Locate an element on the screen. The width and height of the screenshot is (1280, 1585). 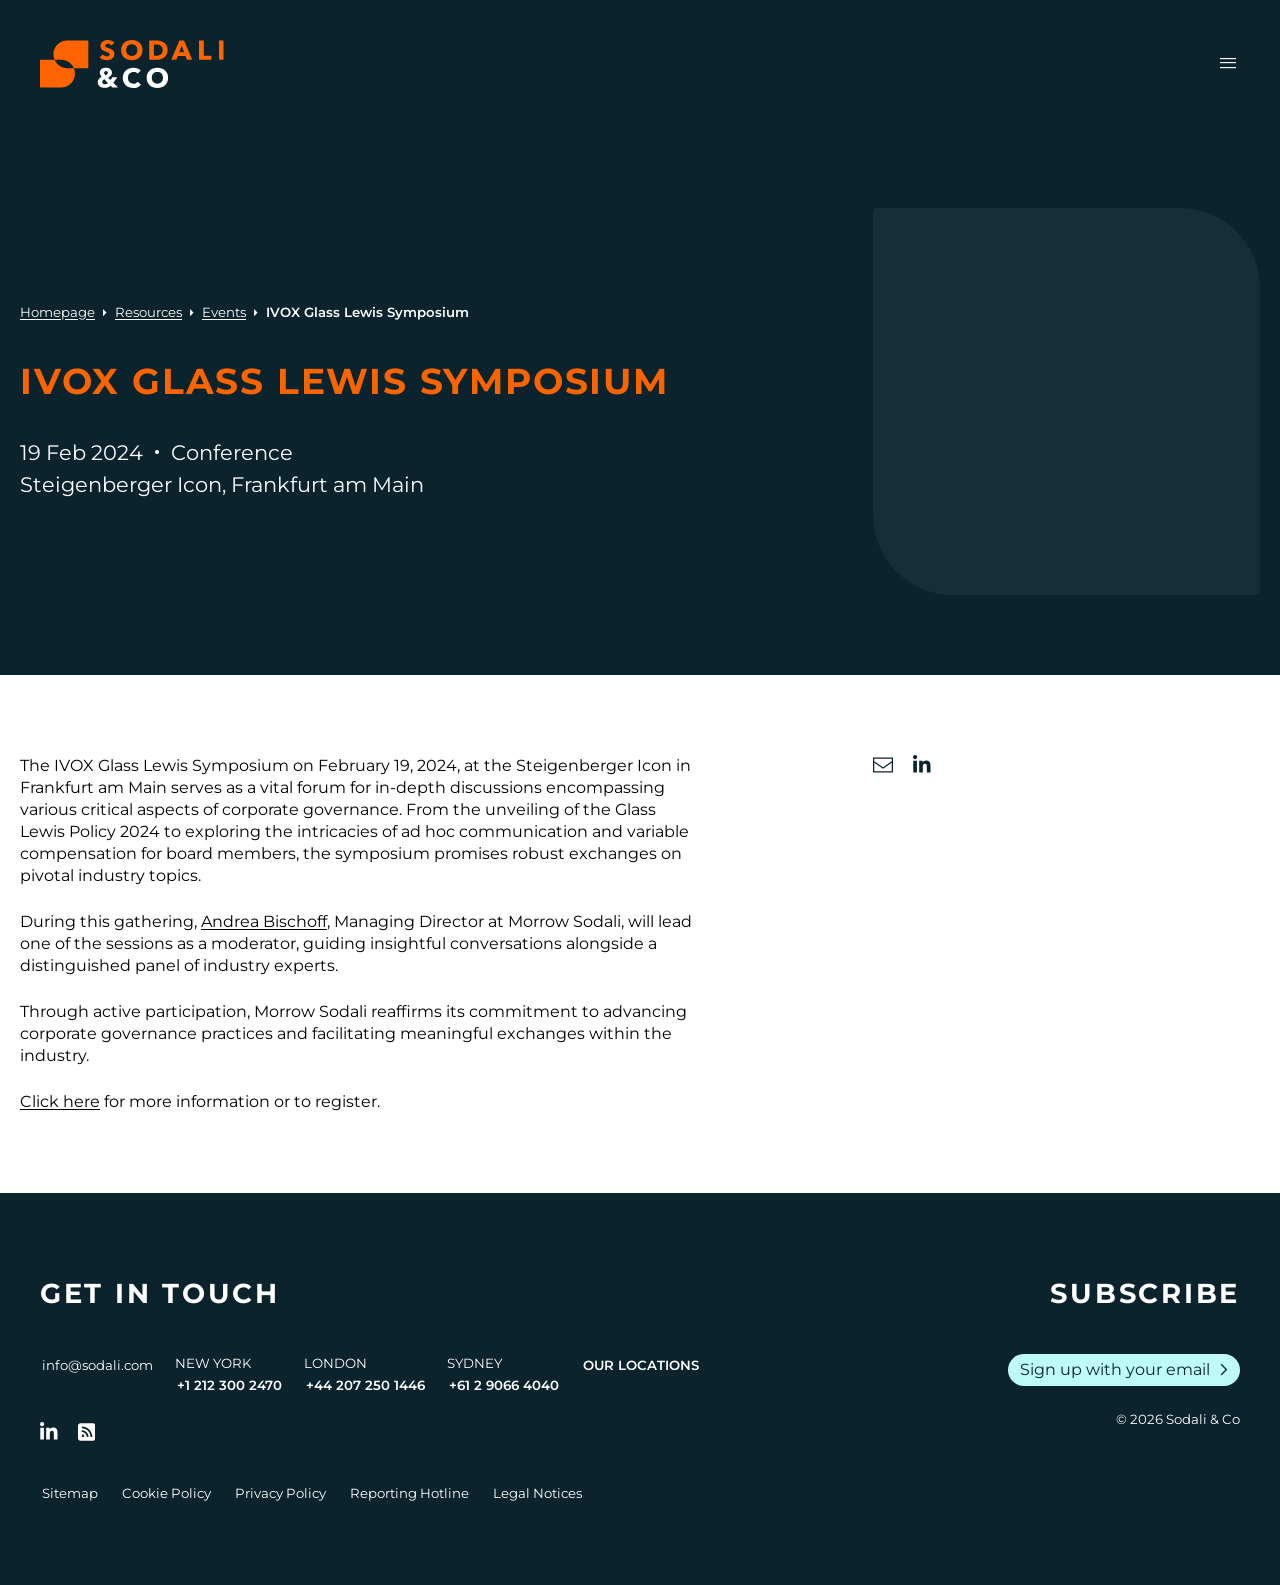
info@sodali.com is located at coordinates (97, 1365).